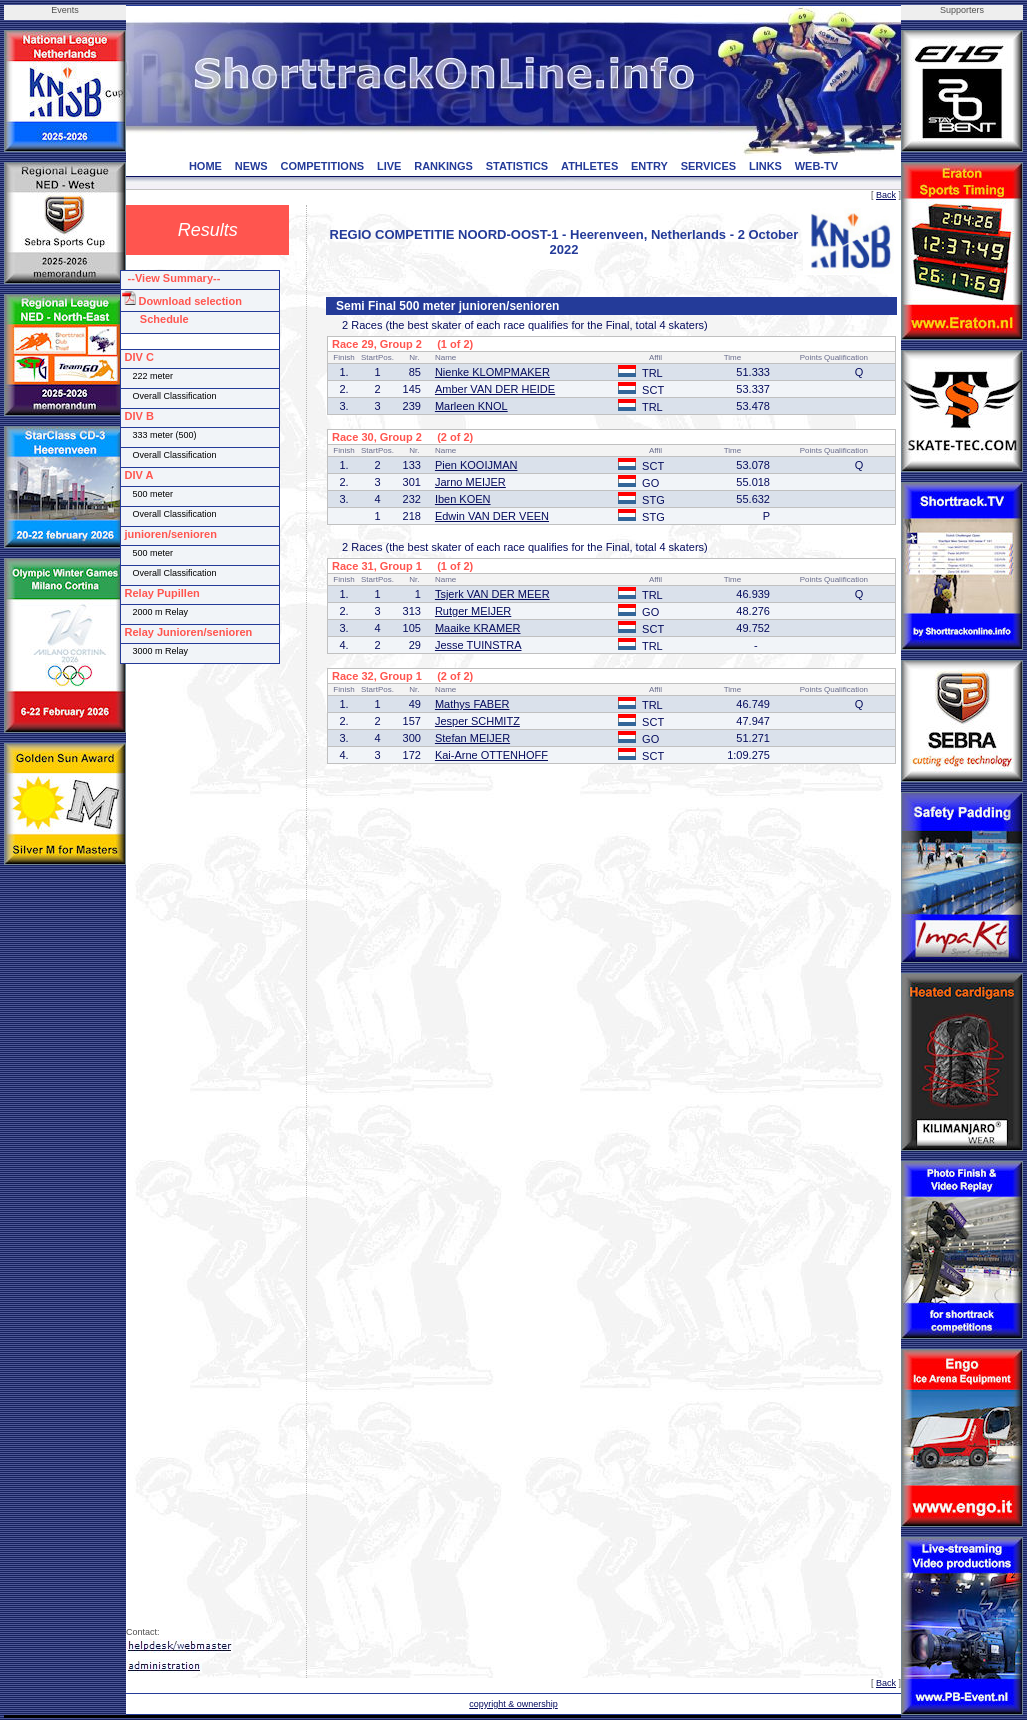  I want to click on COMPETITIONS, so click(322, 166).